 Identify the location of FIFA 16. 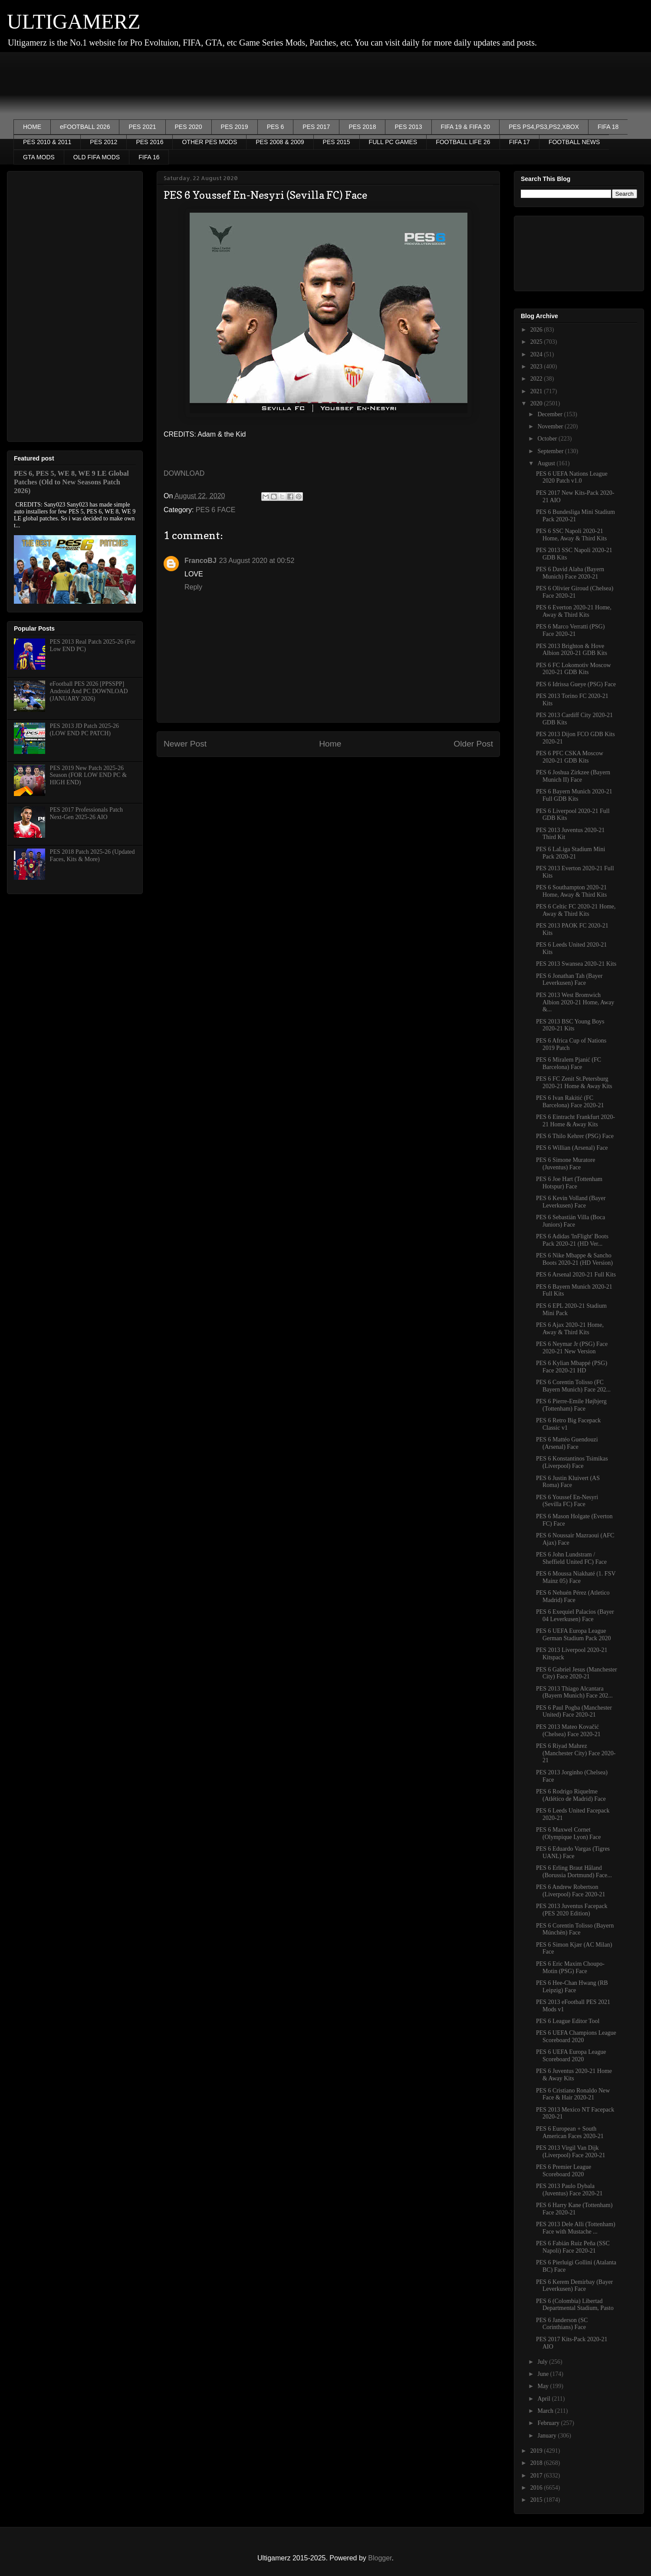
(148, 157).